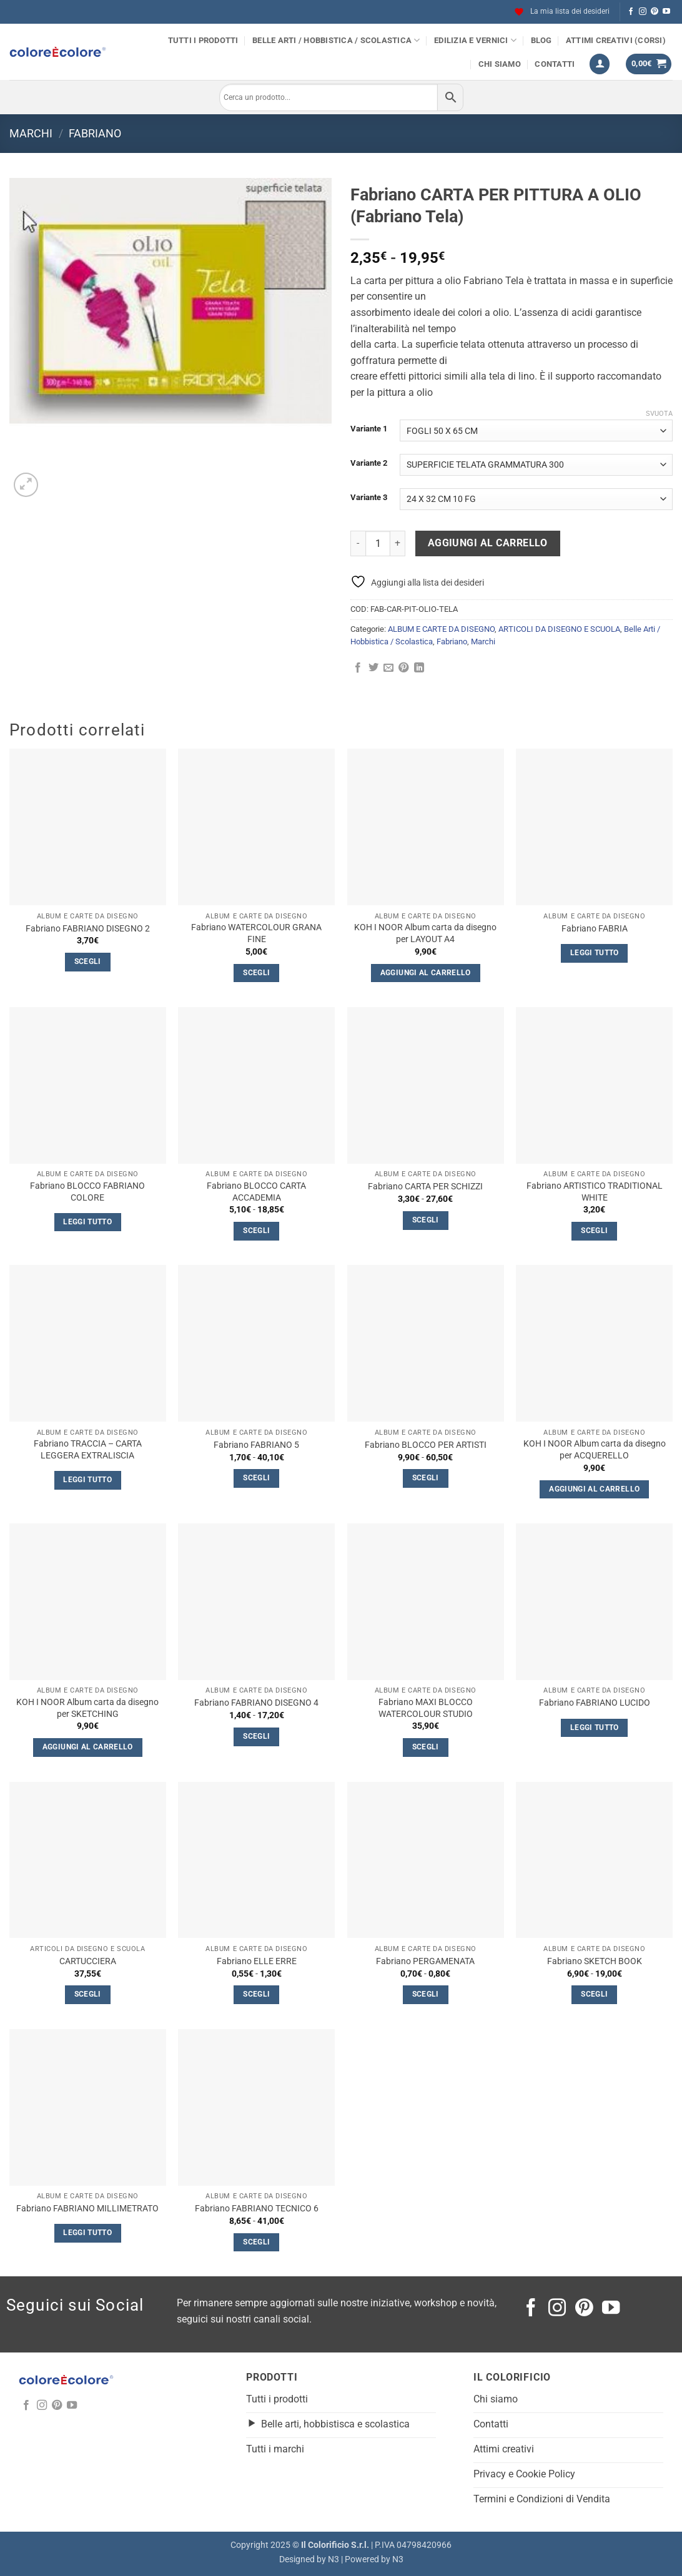  Describe the element at coordinates (541, 40) in the screenshot. I see `Blog` at that location.